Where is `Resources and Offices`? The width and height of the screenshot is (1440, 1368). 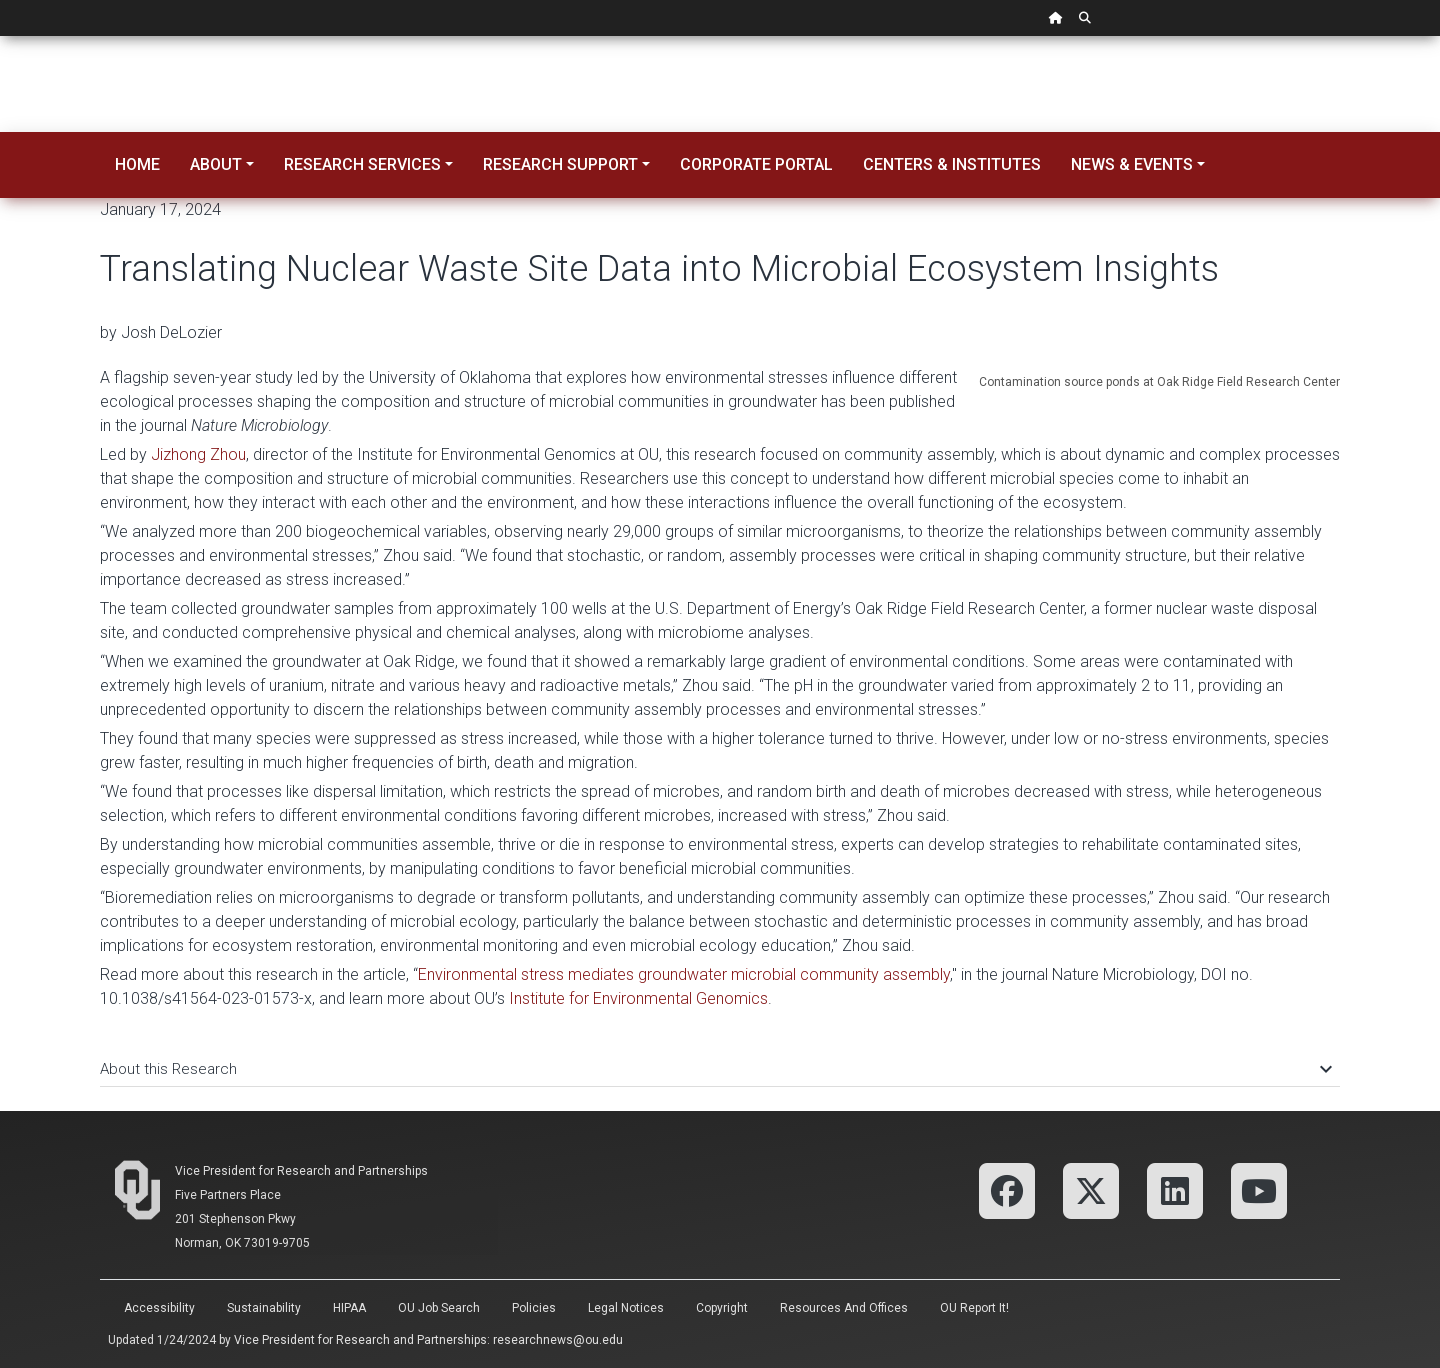
Resources and Offices is located at coordinates (844, 1308).